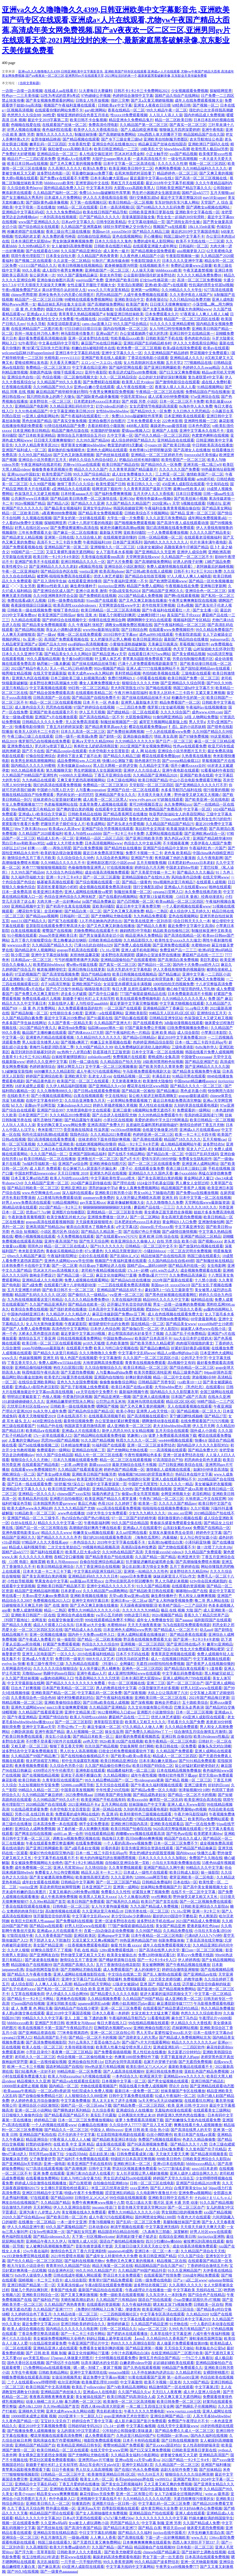 This screenshot has height=2576, width=237. I want to click on 最近免费中文字幕2018, so click(40, 2324).